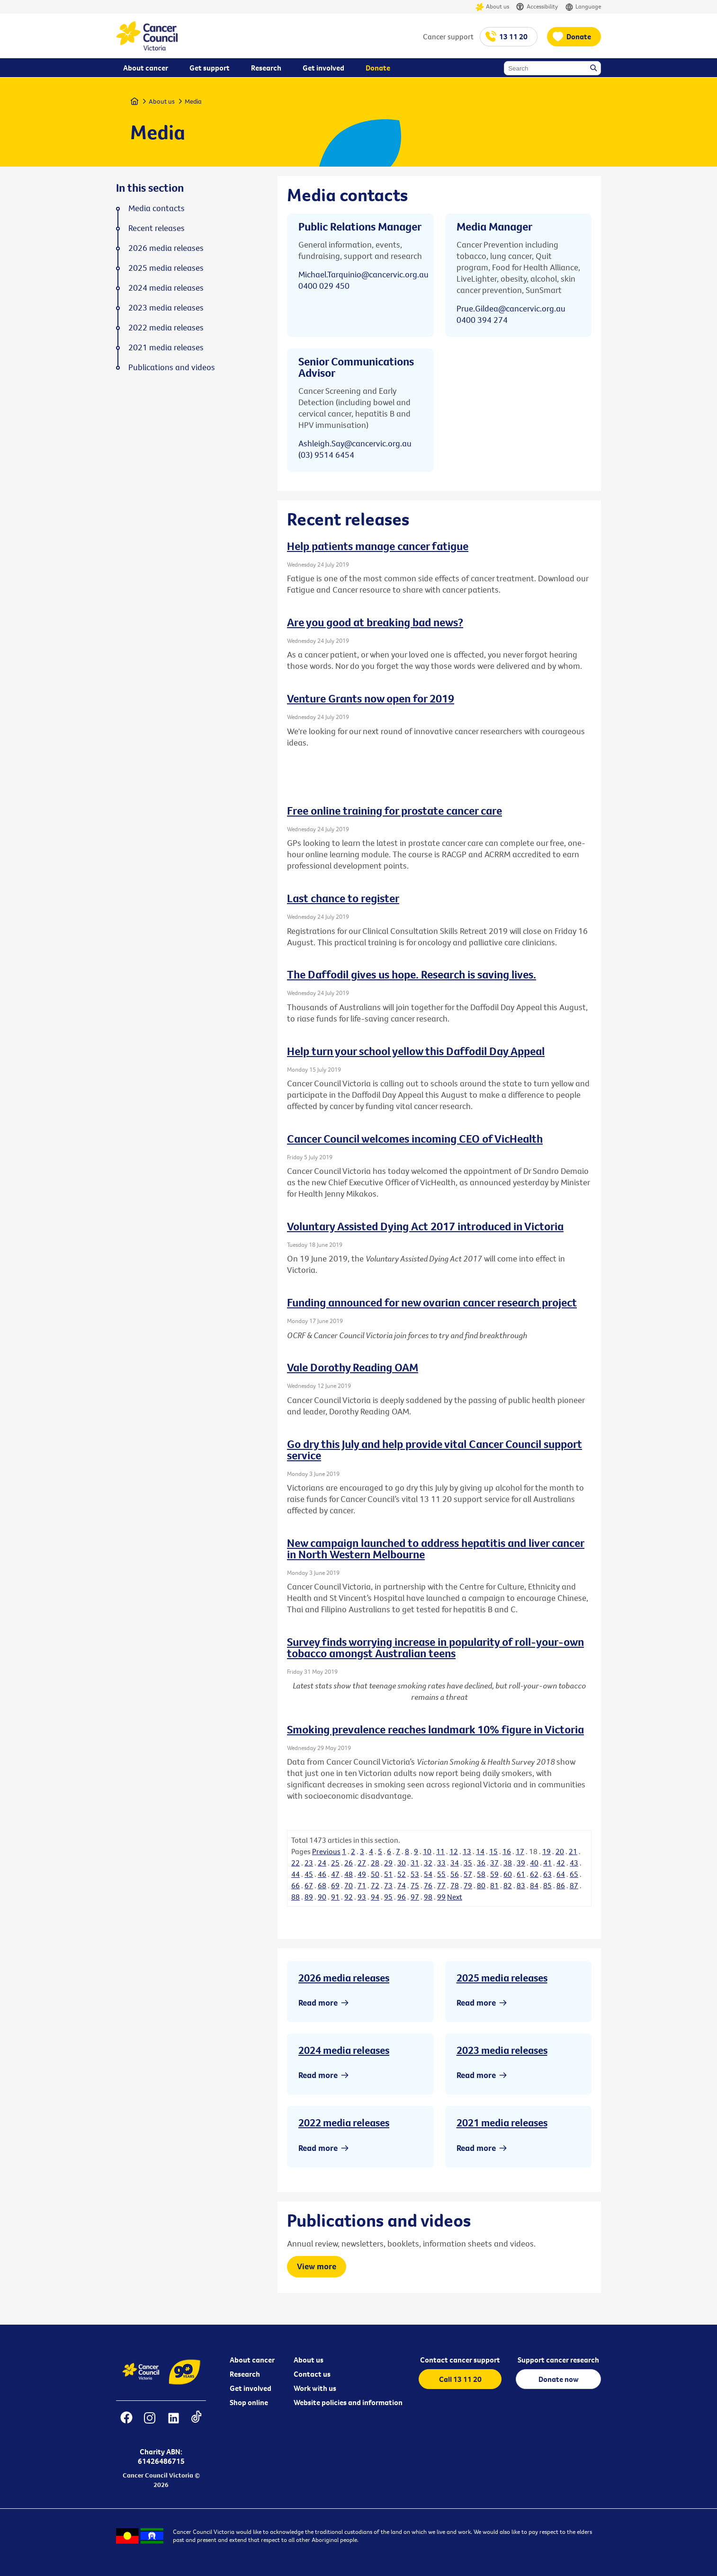 The image size is (717, 2576). What do you see at coordinates (482, 319) in the screenshot?
I see `0400 394 274` at bounding box center [482, 319].